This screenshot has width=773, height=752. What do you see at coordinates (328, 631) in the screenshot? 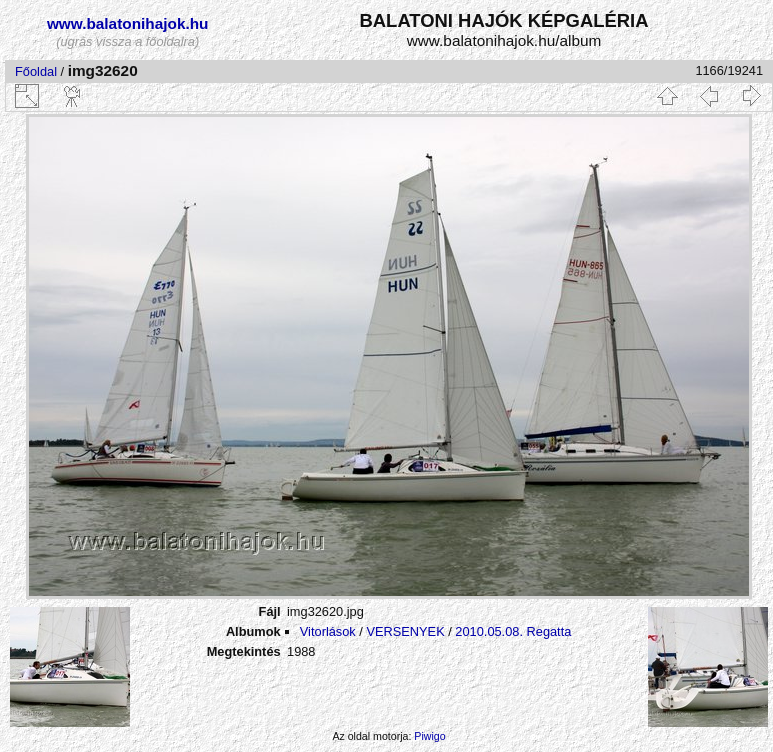
I see `Vitorlások` at bounding box center [328, 631].